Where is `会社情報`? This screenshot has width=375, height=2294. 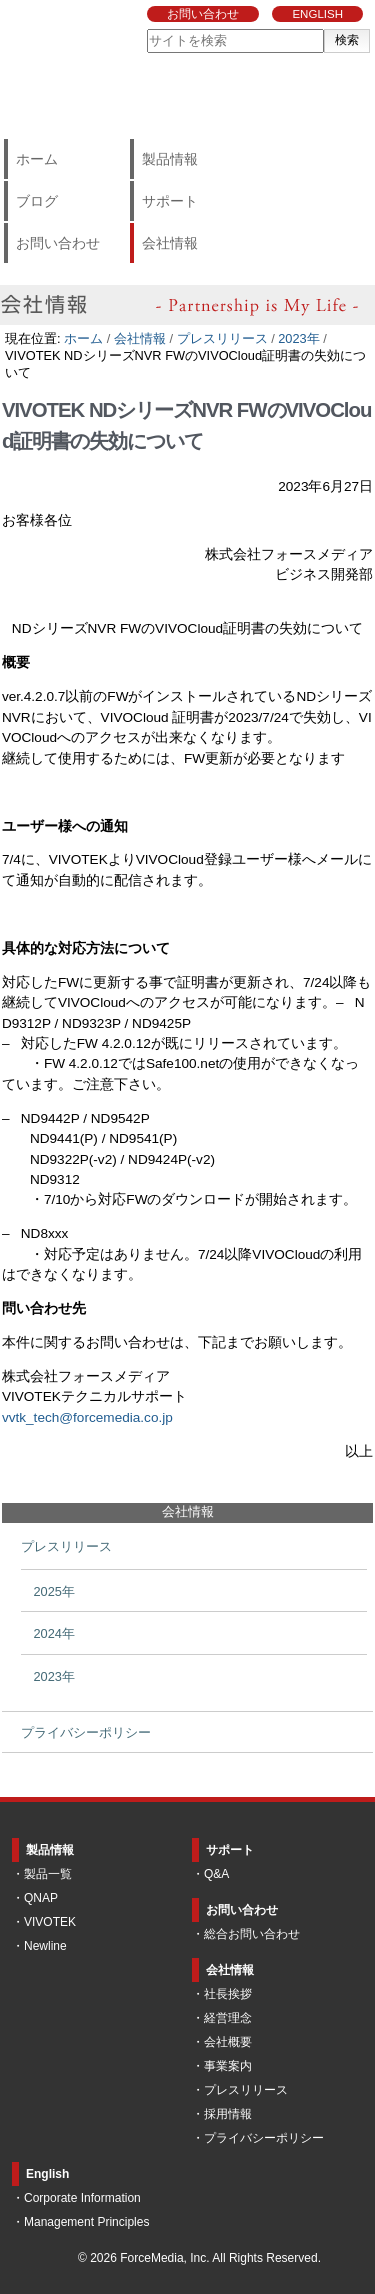 会社情報 is located at coordinates (170, 243).